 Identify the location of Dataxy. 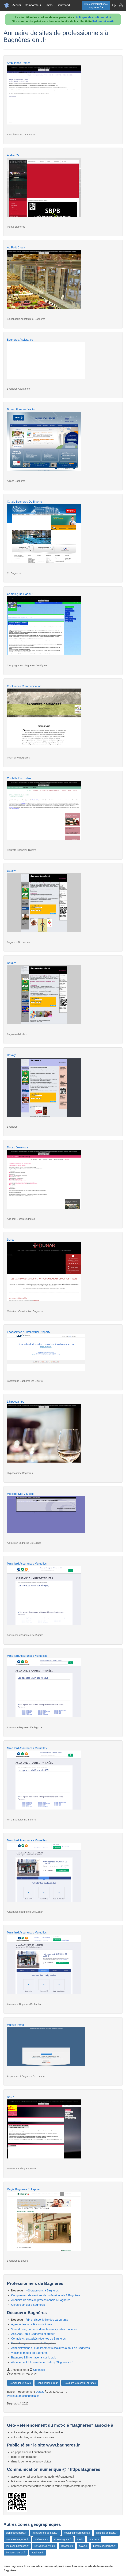
(11, 870).